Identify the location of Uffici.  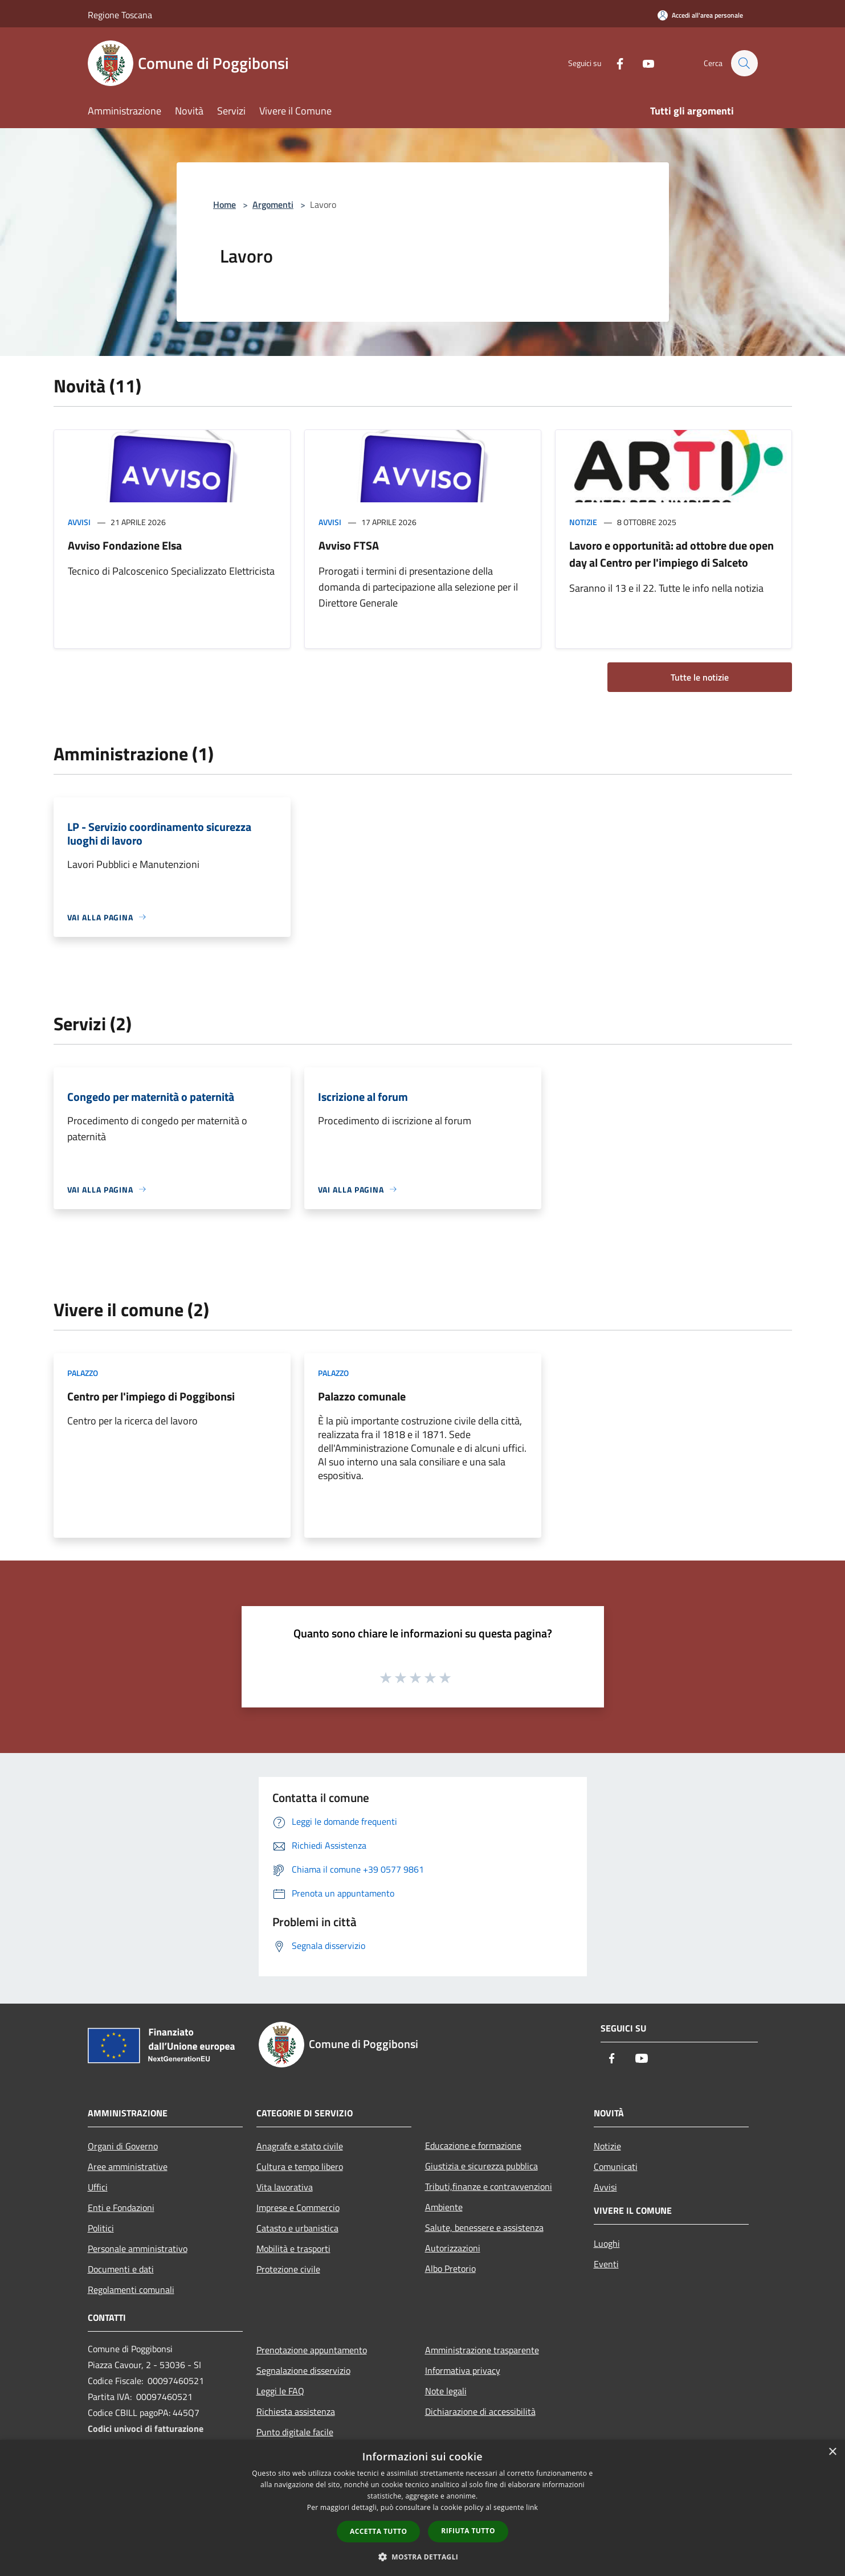
(98, 2187).